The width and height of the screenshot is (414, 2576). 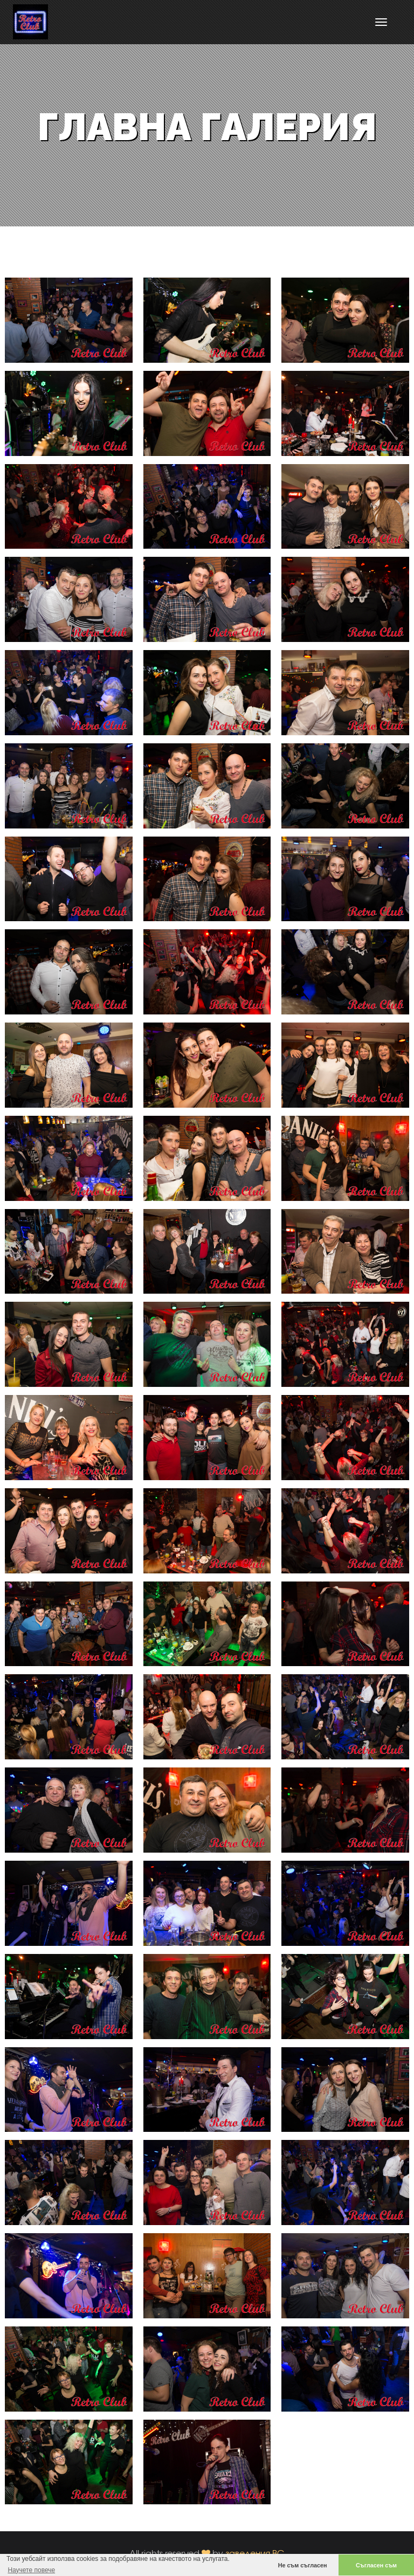 What do you see at coordinates (255, 2553) in the screenshot?
I see `заведения.BG` at bounding box center [255, 2553].